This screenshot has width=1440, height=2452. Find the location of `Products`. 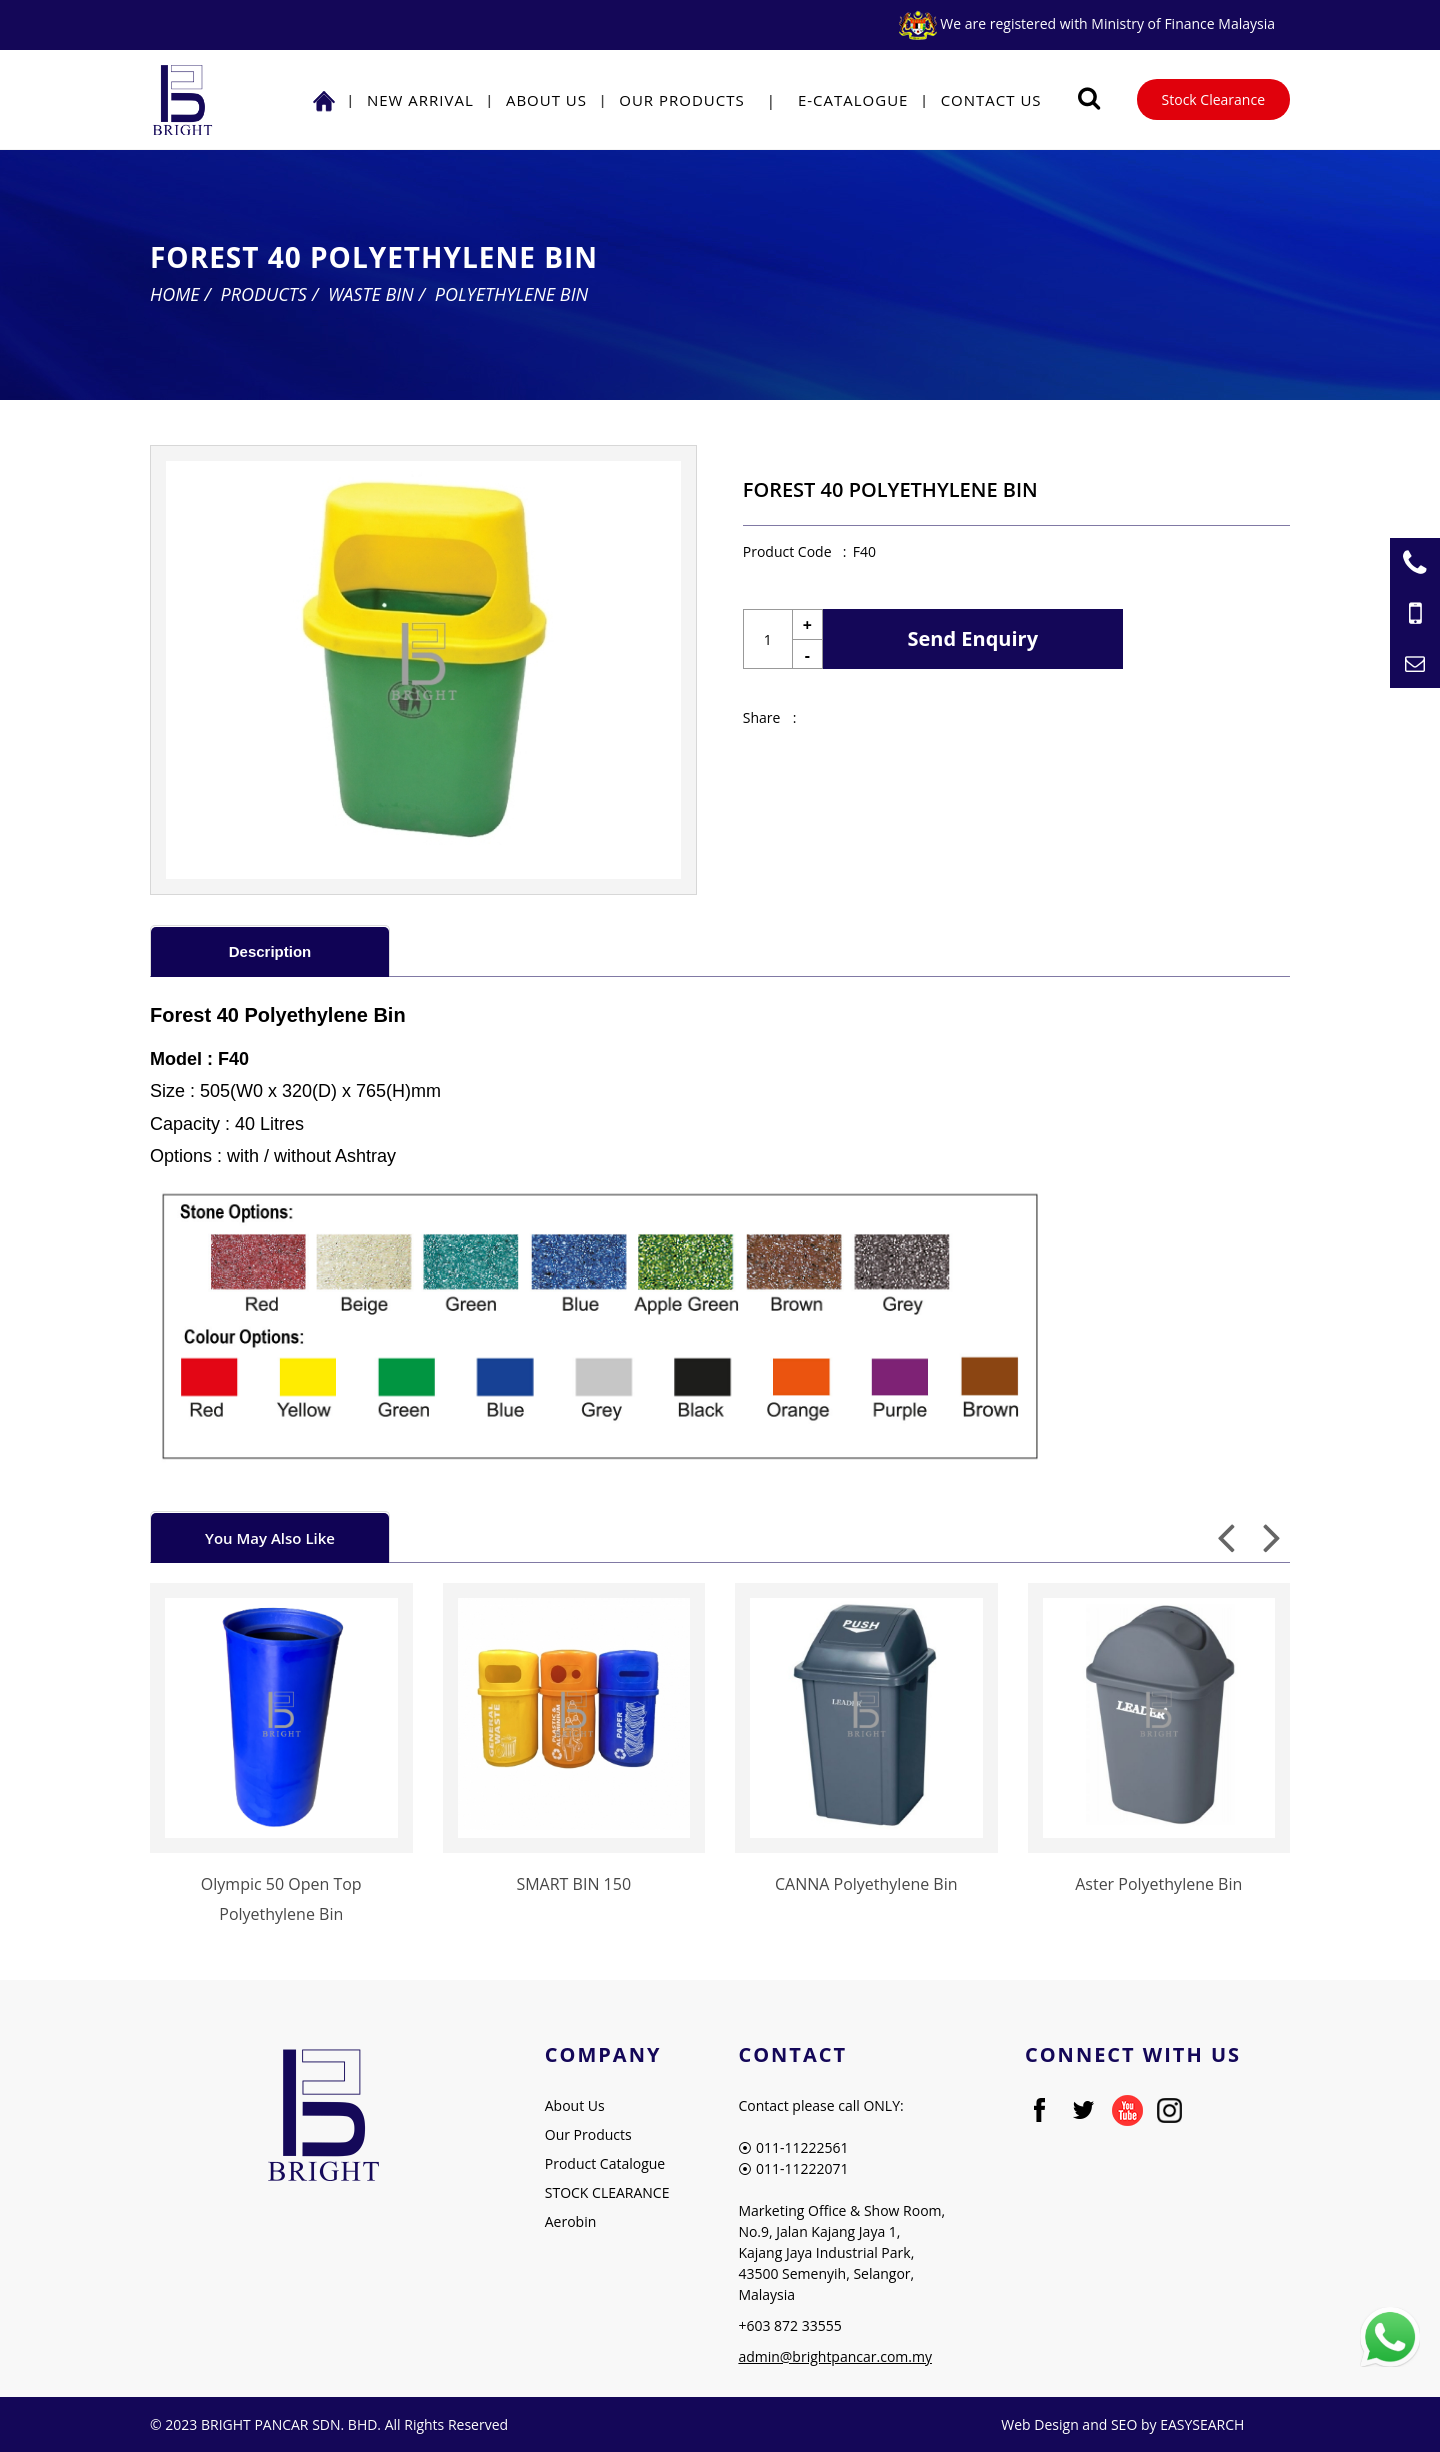

Products is located at coordinates (264, 294).